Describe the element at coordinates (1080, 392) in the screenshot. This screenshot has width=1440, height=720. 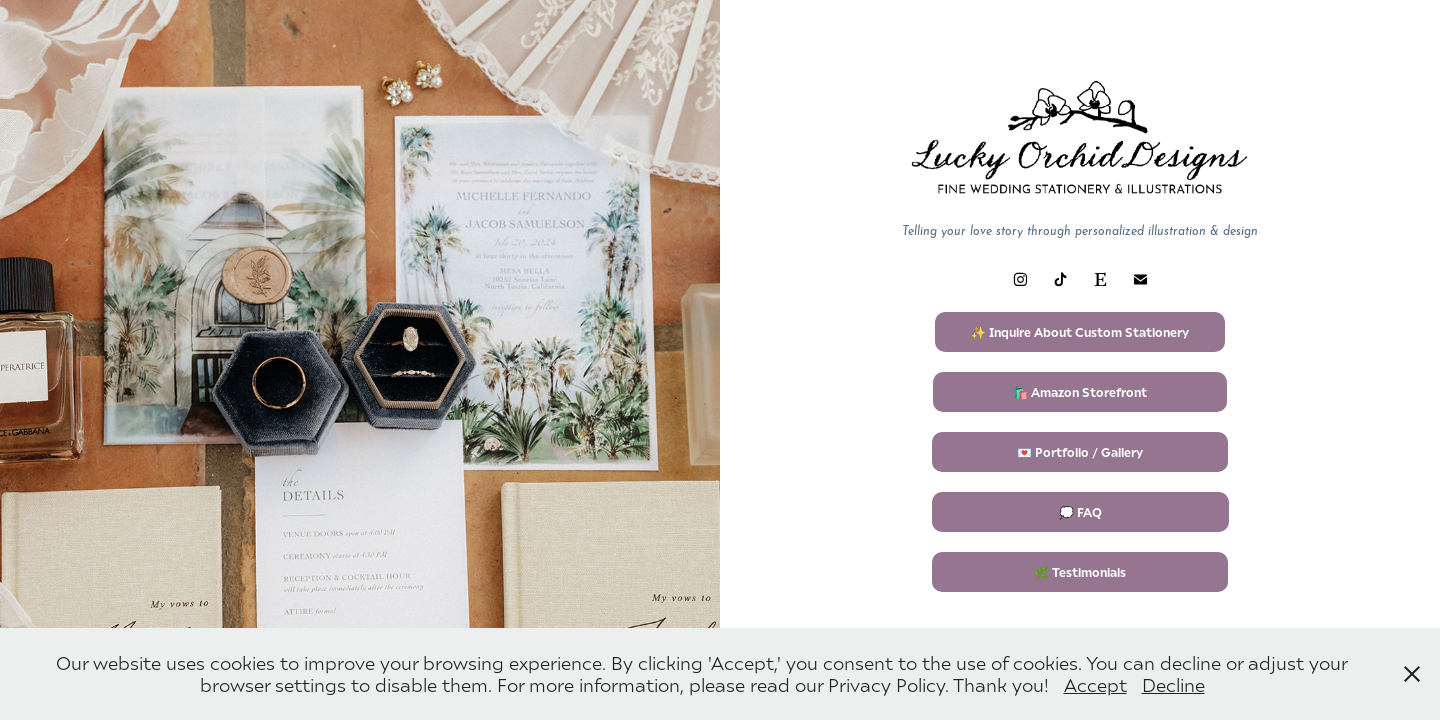
I see `🛍️ Amazon Storefront` at that location.